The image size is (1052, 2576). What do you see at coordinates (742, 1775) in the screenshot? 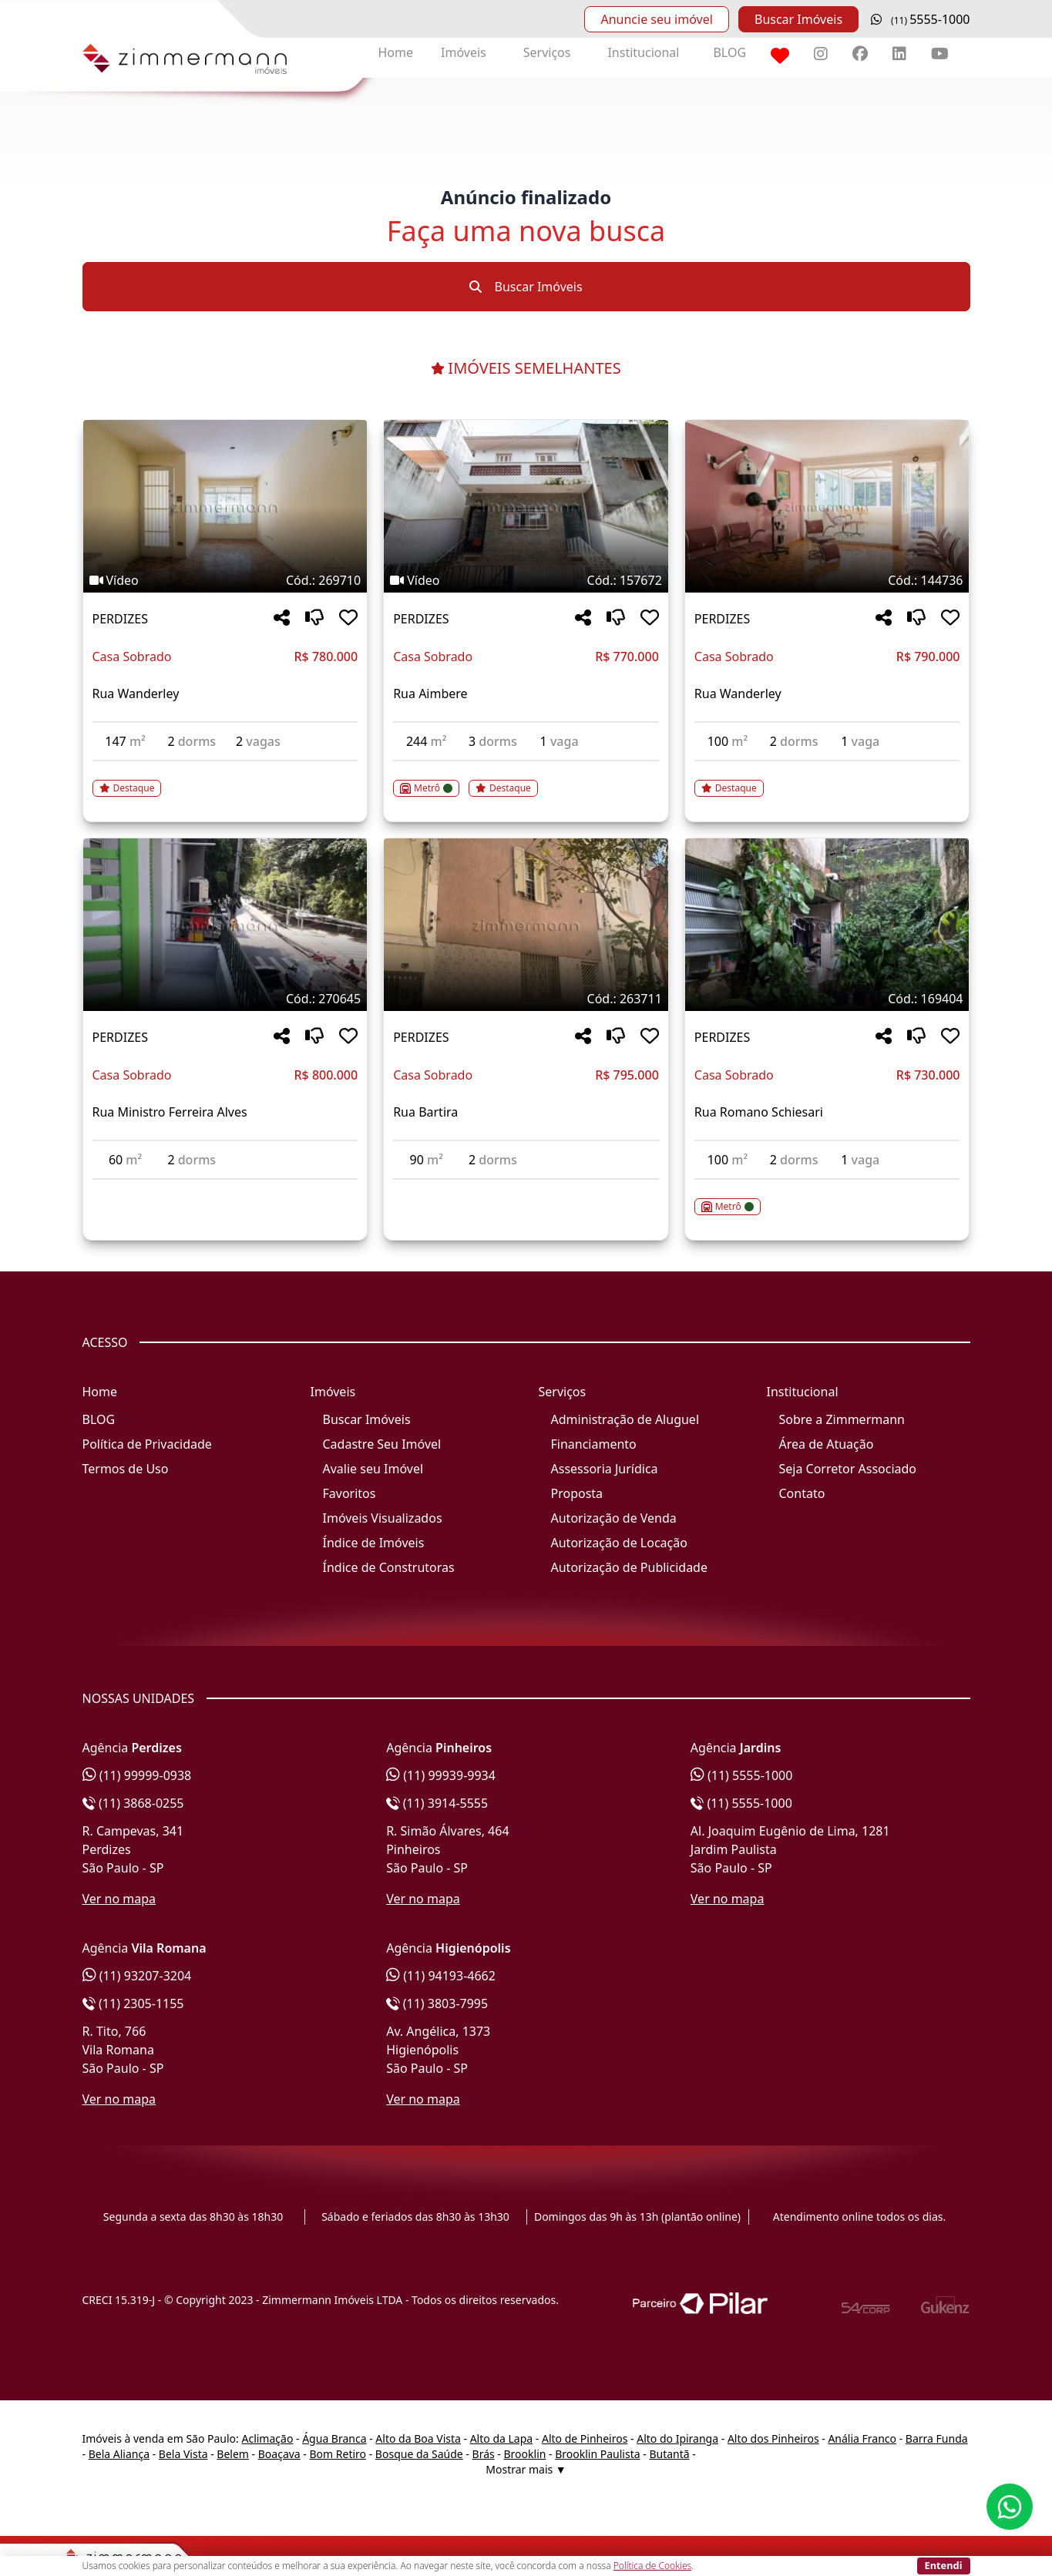
I see `(11) 5555-1000` at bounding box center [742, 1775].